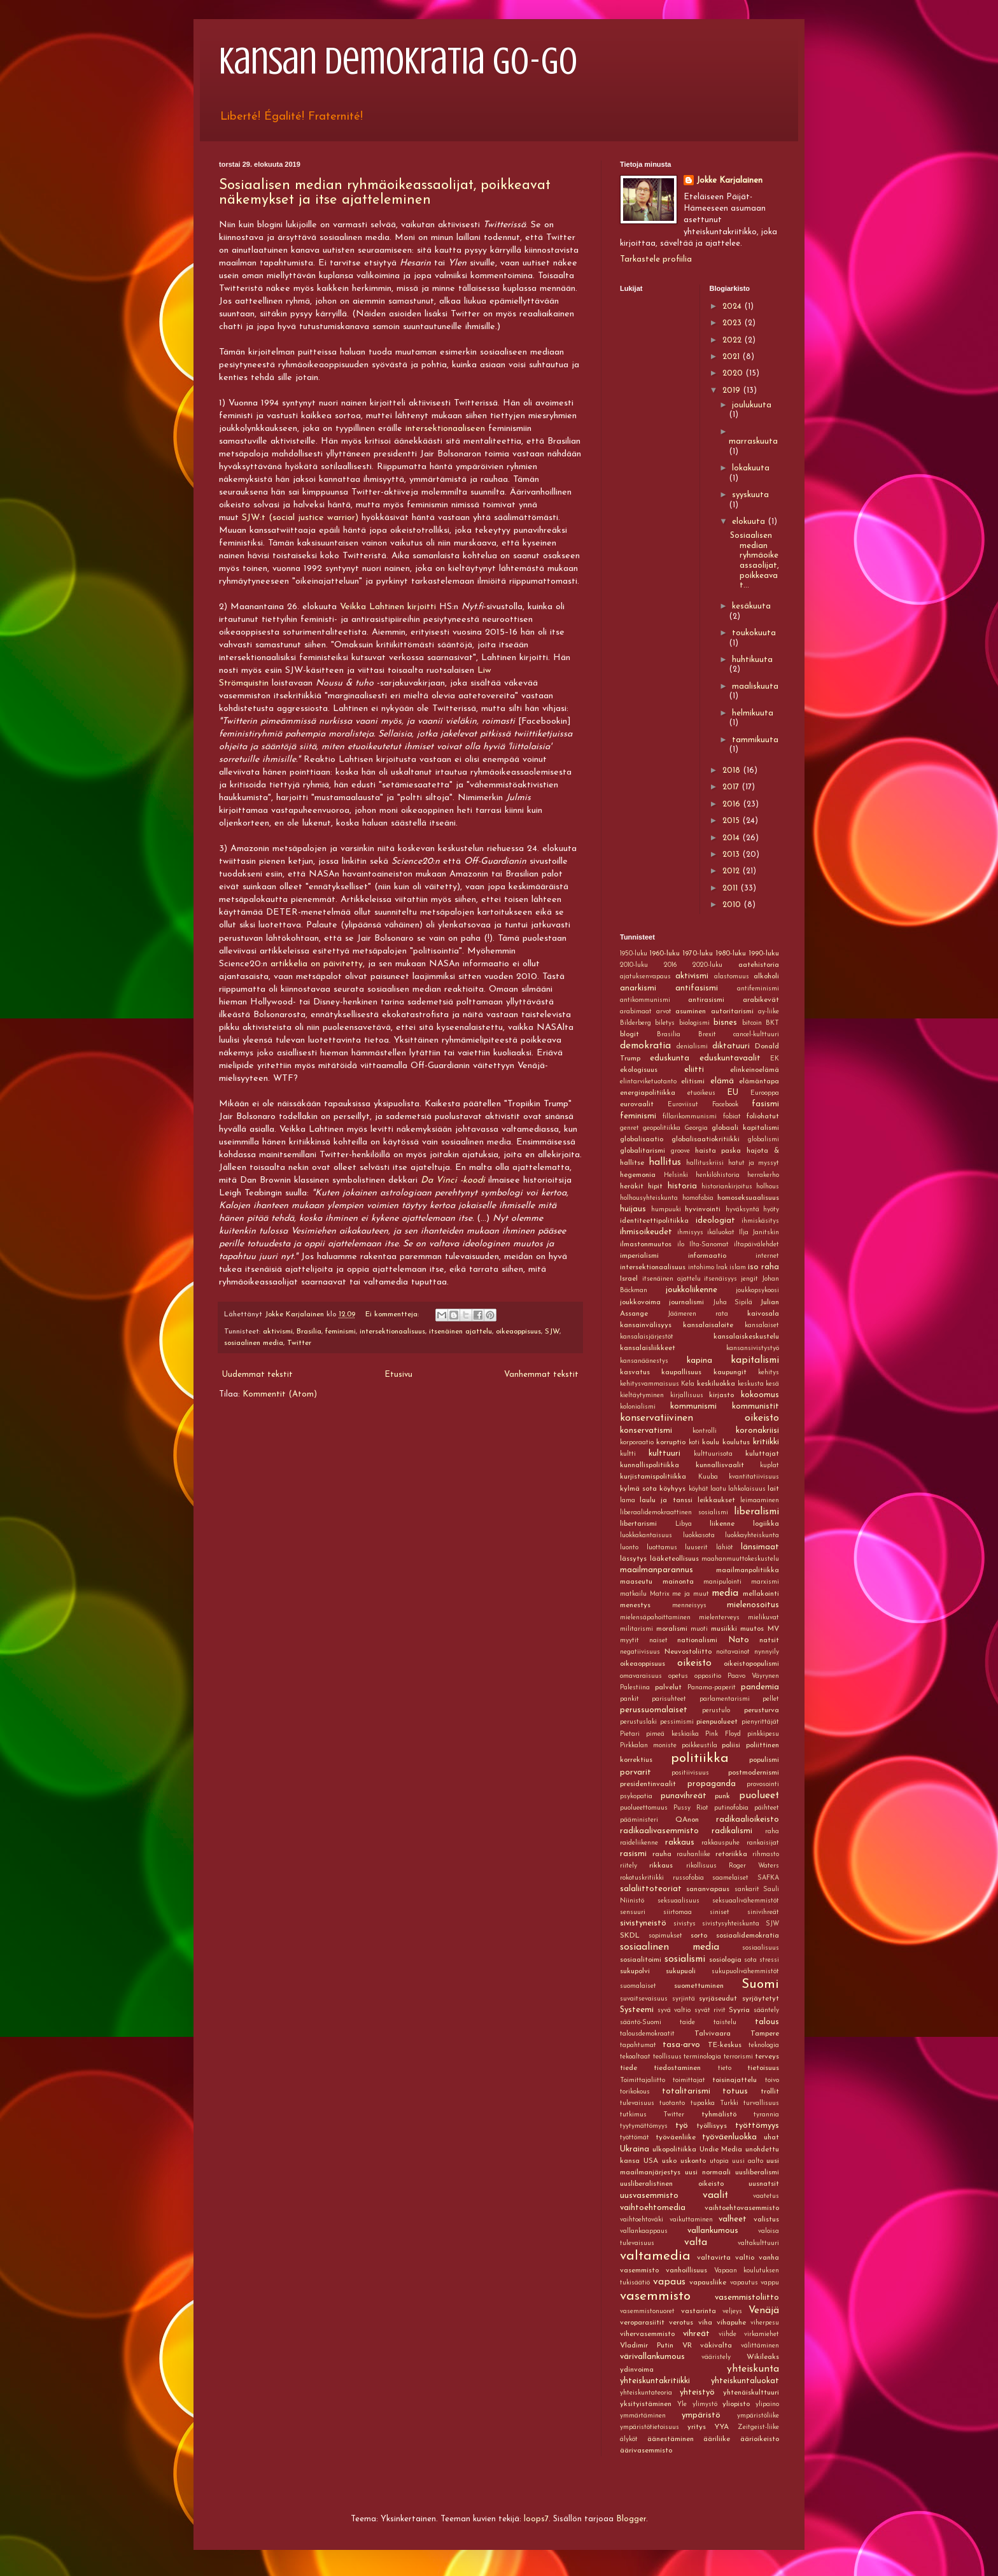 The width and height of the screenshot is (998, 2576). I want to click on liberalismi, so click(756, 1512).